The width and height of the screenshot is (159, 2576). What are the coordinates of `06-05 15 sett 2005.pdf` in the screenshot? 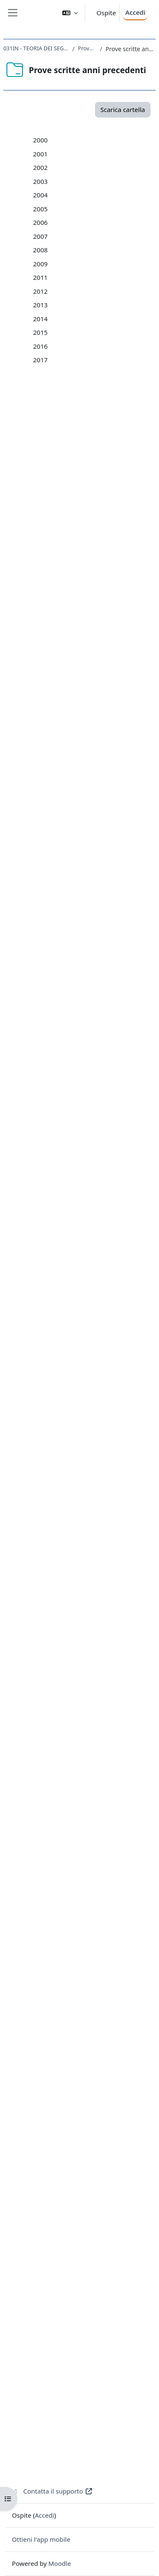 It's located at (92, 1109).